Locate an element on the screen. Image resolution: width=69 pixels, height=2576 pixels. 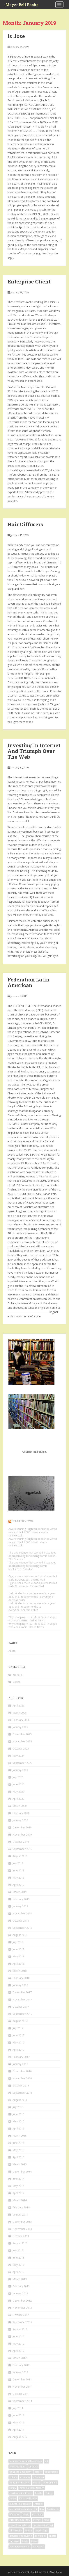
February 2014 is located at coordinates (21, 2207).